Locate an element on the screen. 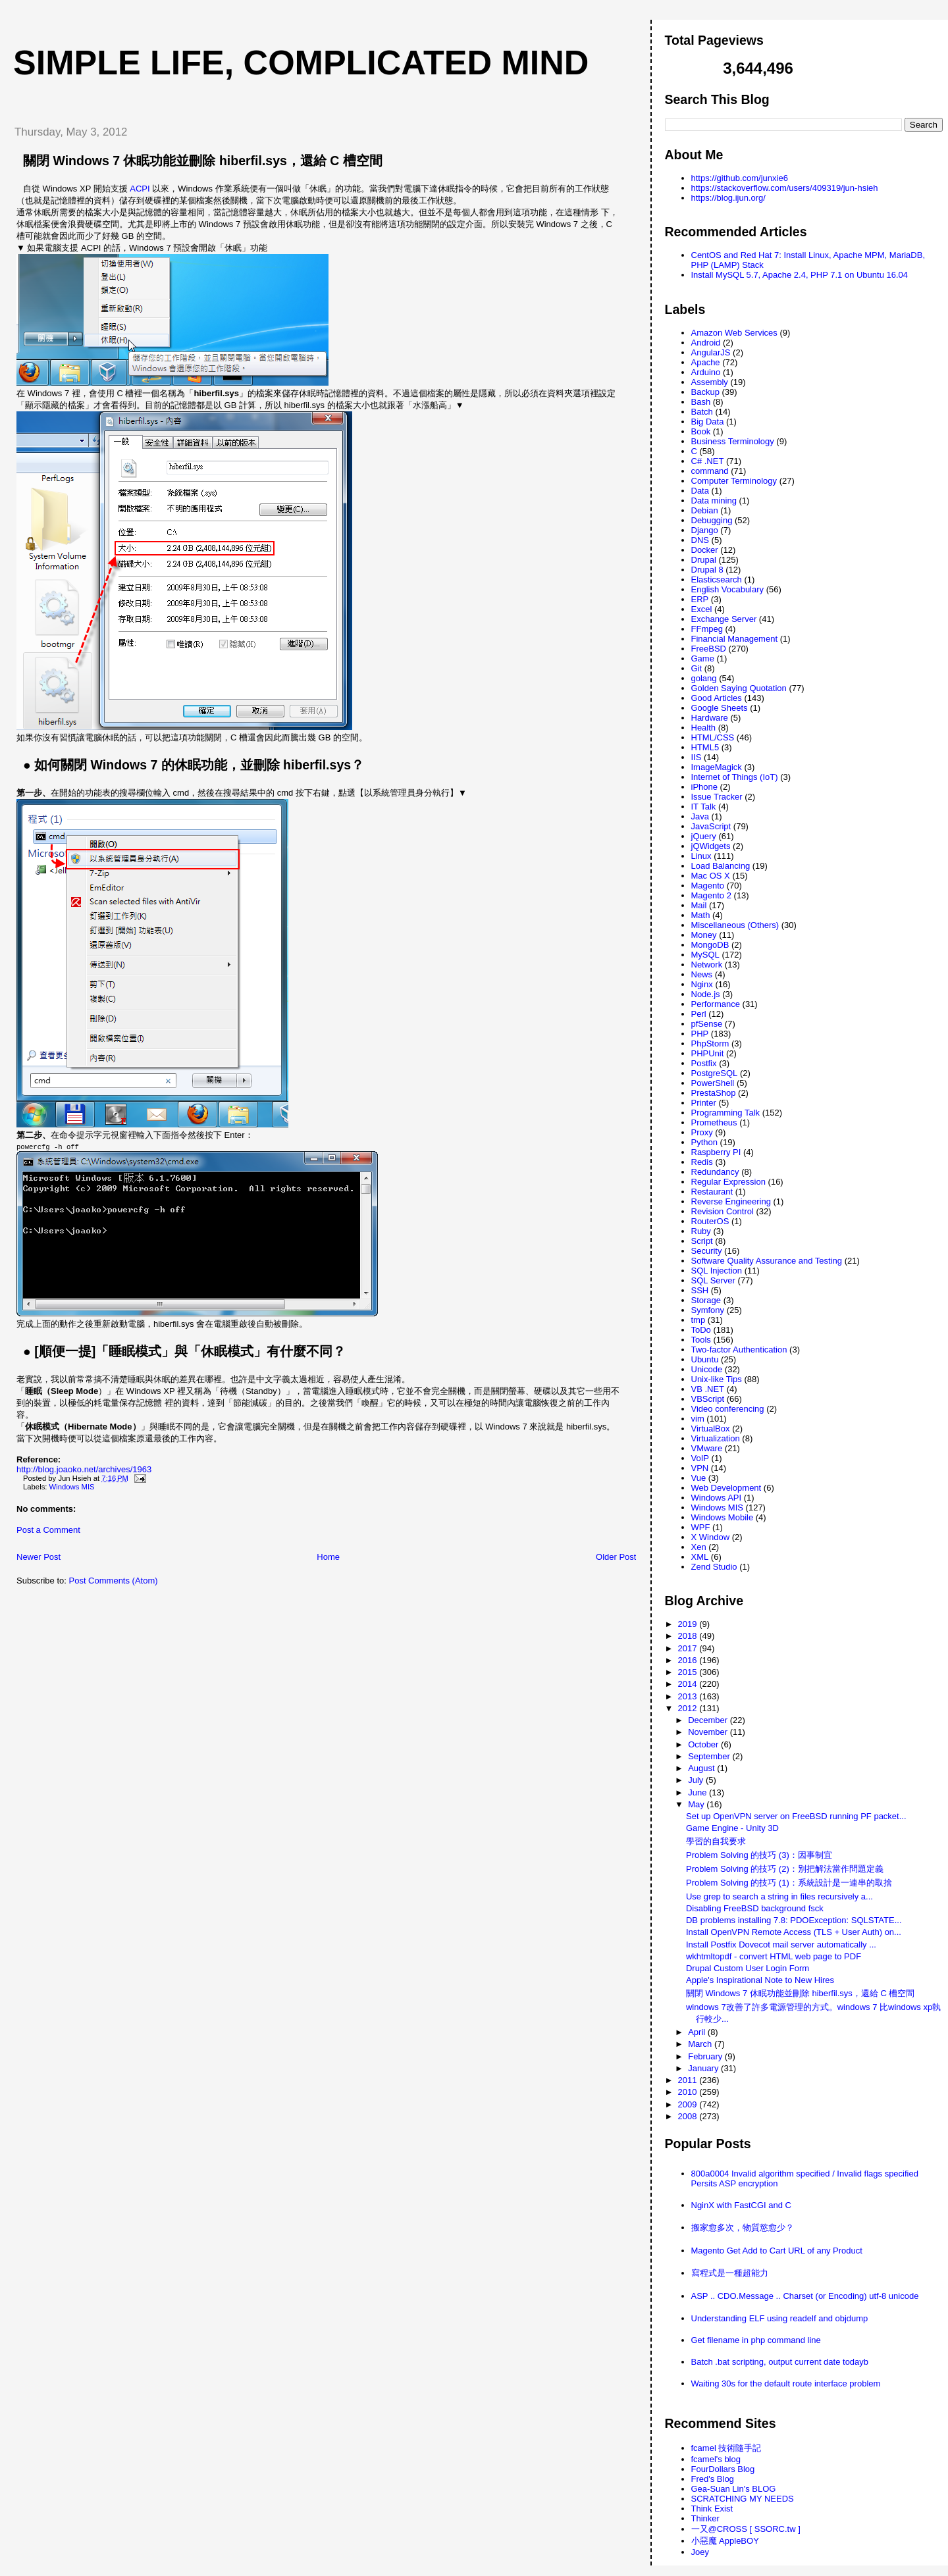  DB problems installing 7.8: PDOException: SQLSTATE... is located at coordinates (794, 1920).